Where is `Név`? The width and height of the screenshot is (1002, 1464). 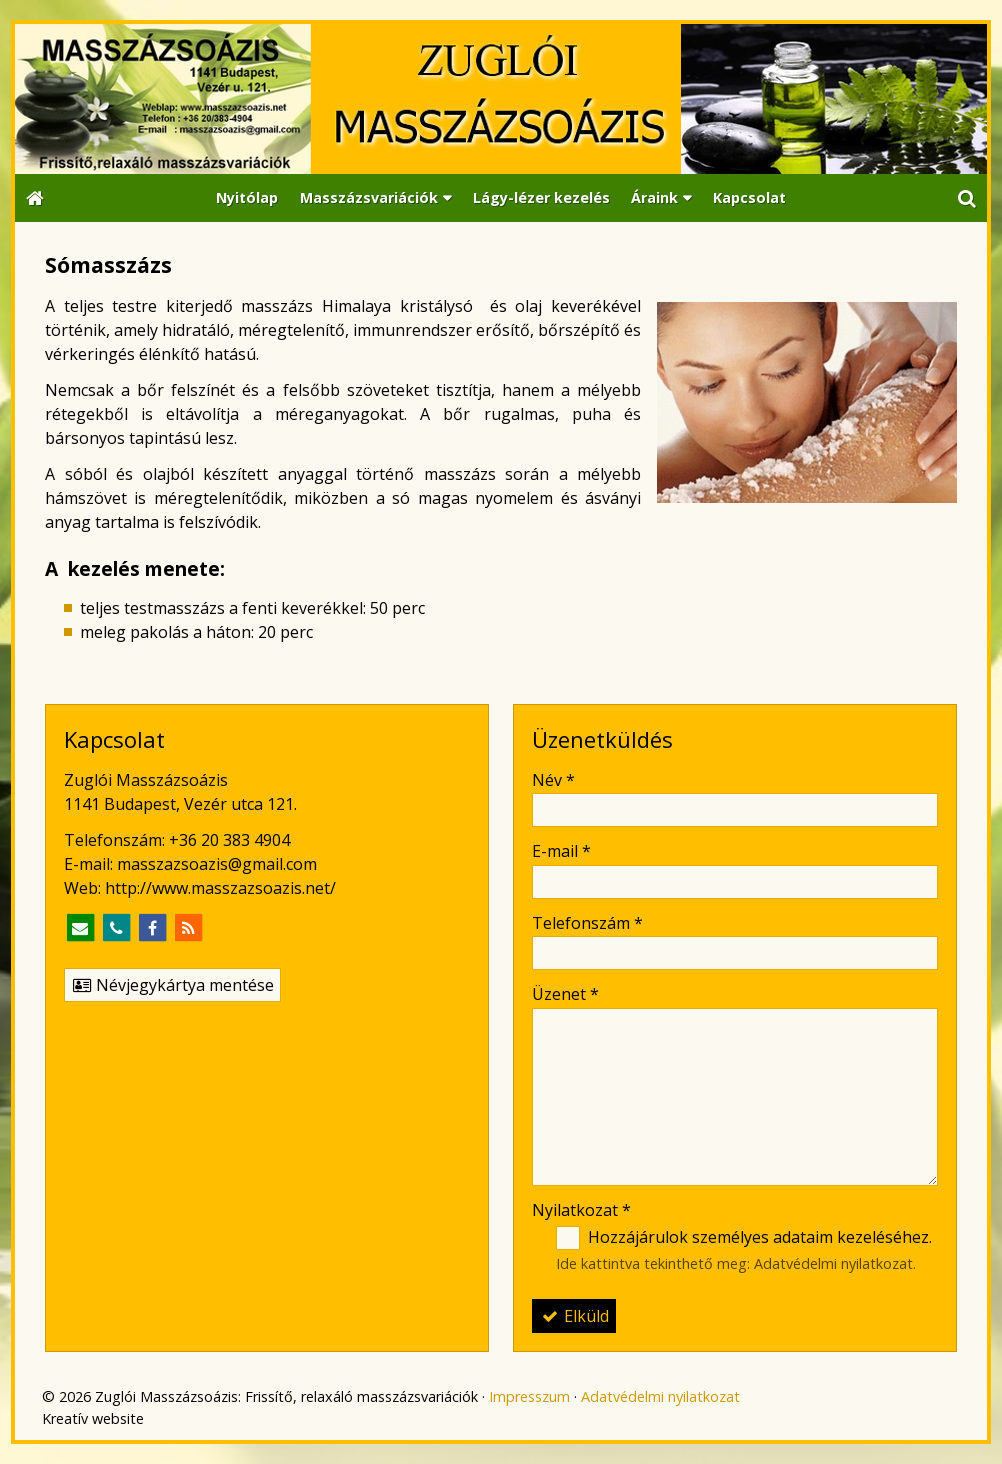
Név is located at coordinates (553, 780).